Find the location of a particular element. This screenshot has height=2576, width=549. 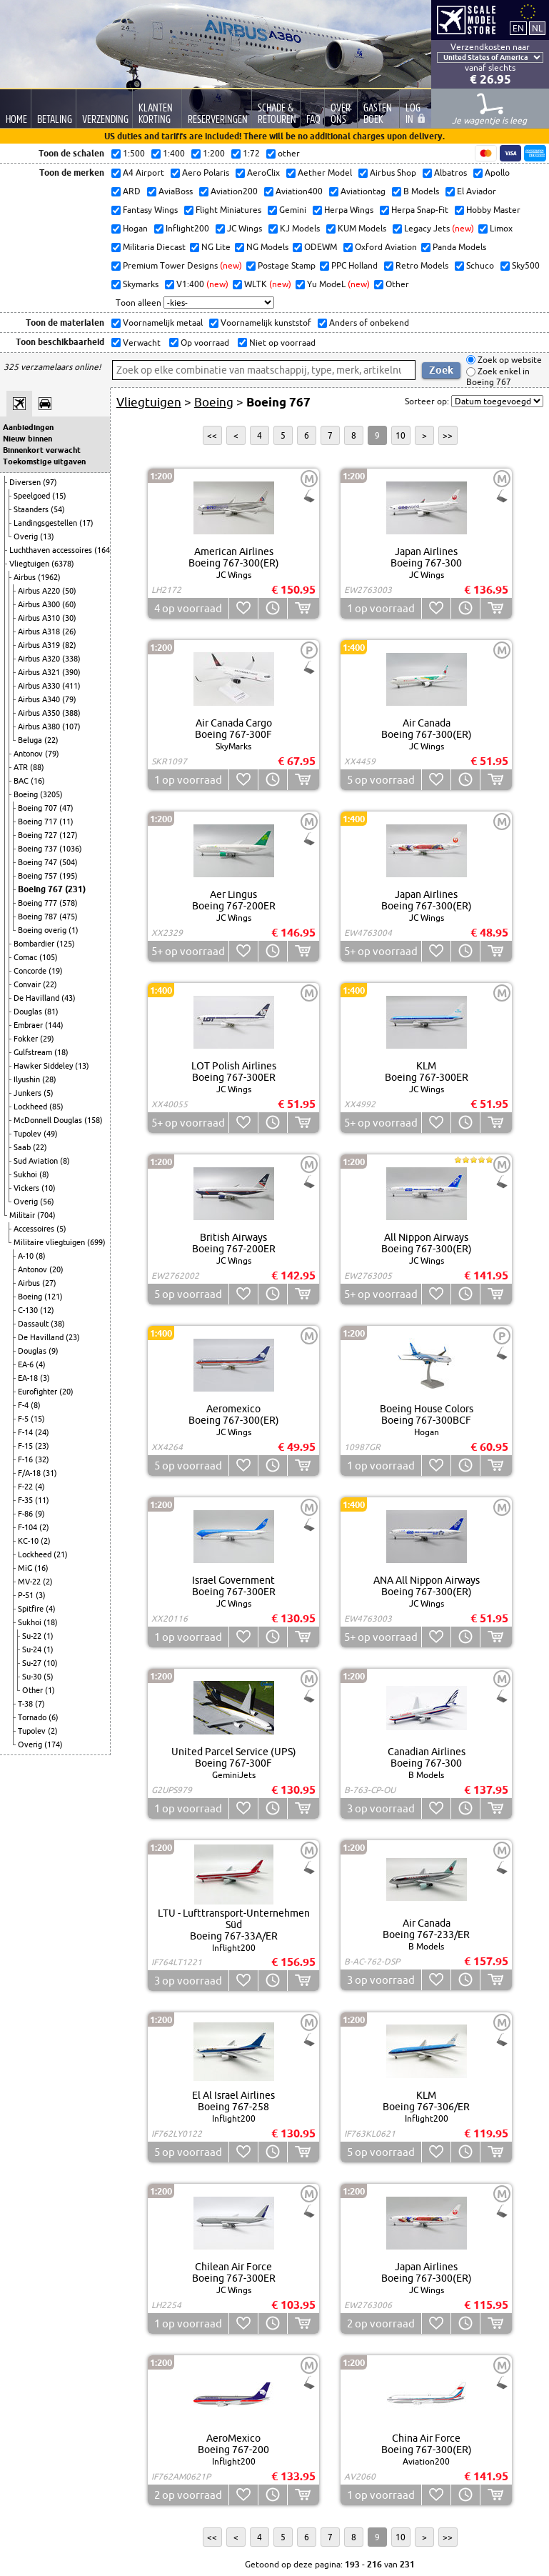

Eurofighter is located at coordinates (38, 1391).